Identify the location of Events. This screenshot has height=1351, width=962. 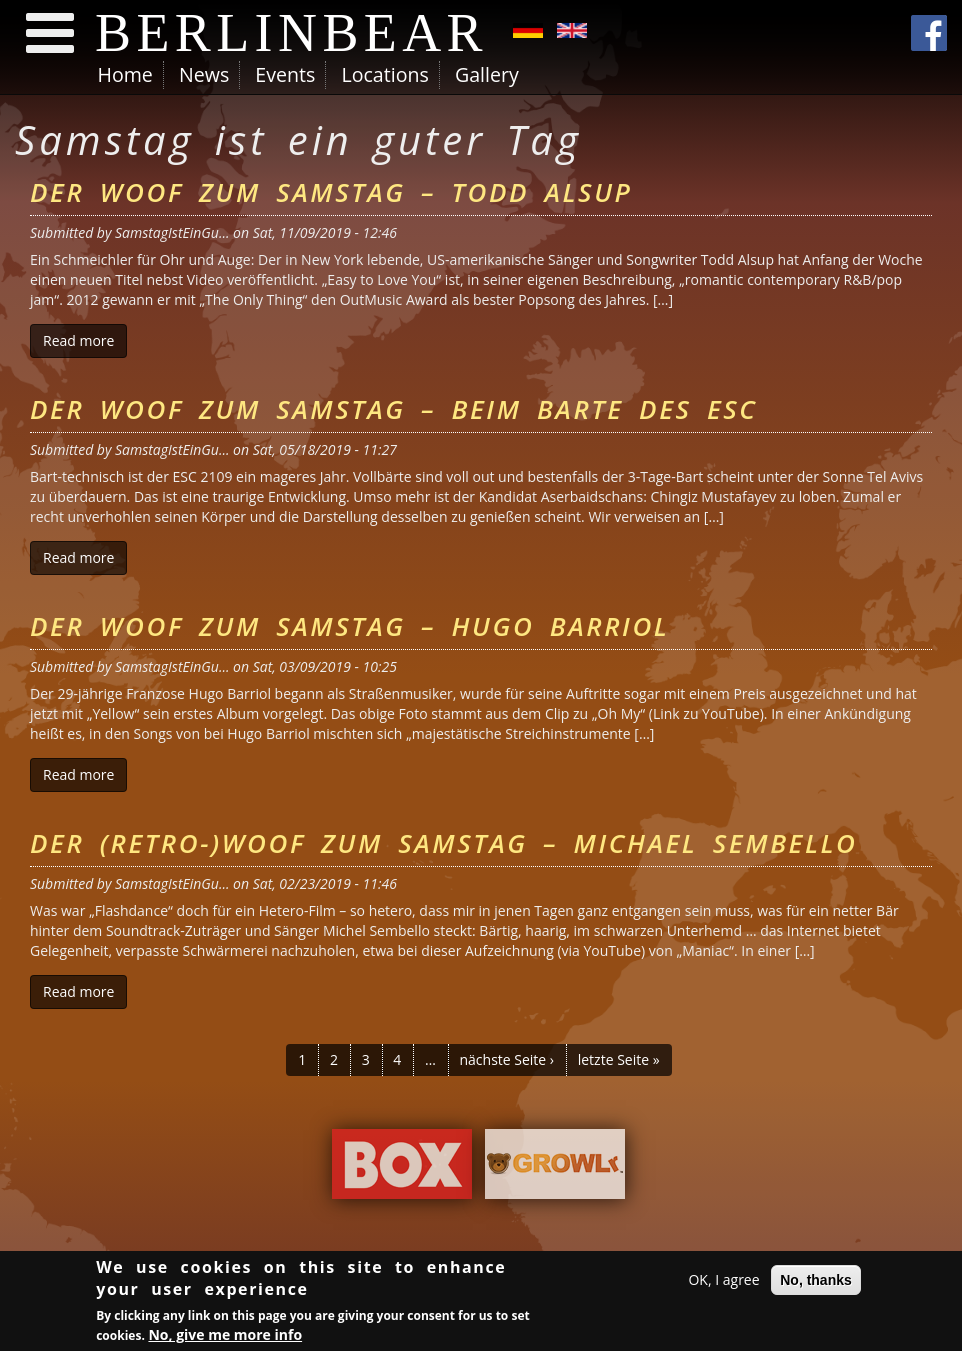
(285, 74).